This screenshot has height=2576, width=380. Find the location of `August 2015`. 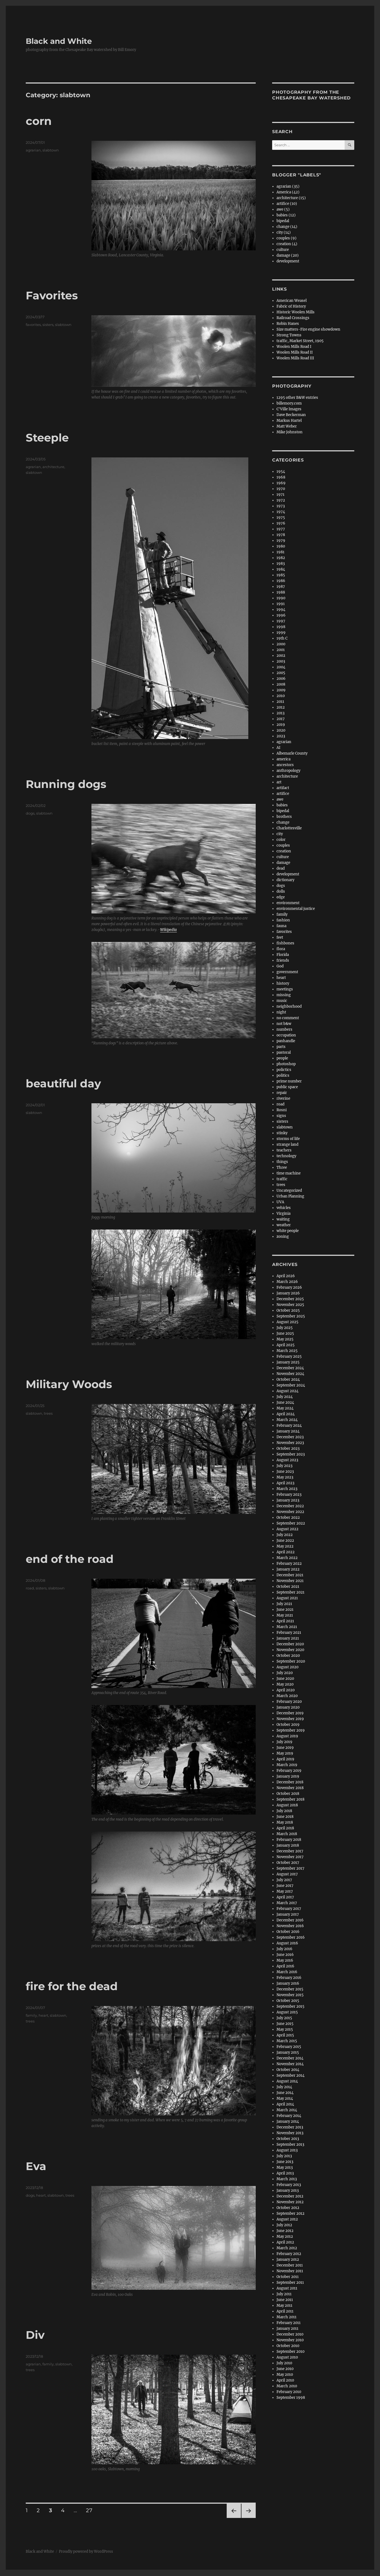

August 2015 is located at coordinates (287, 2012).